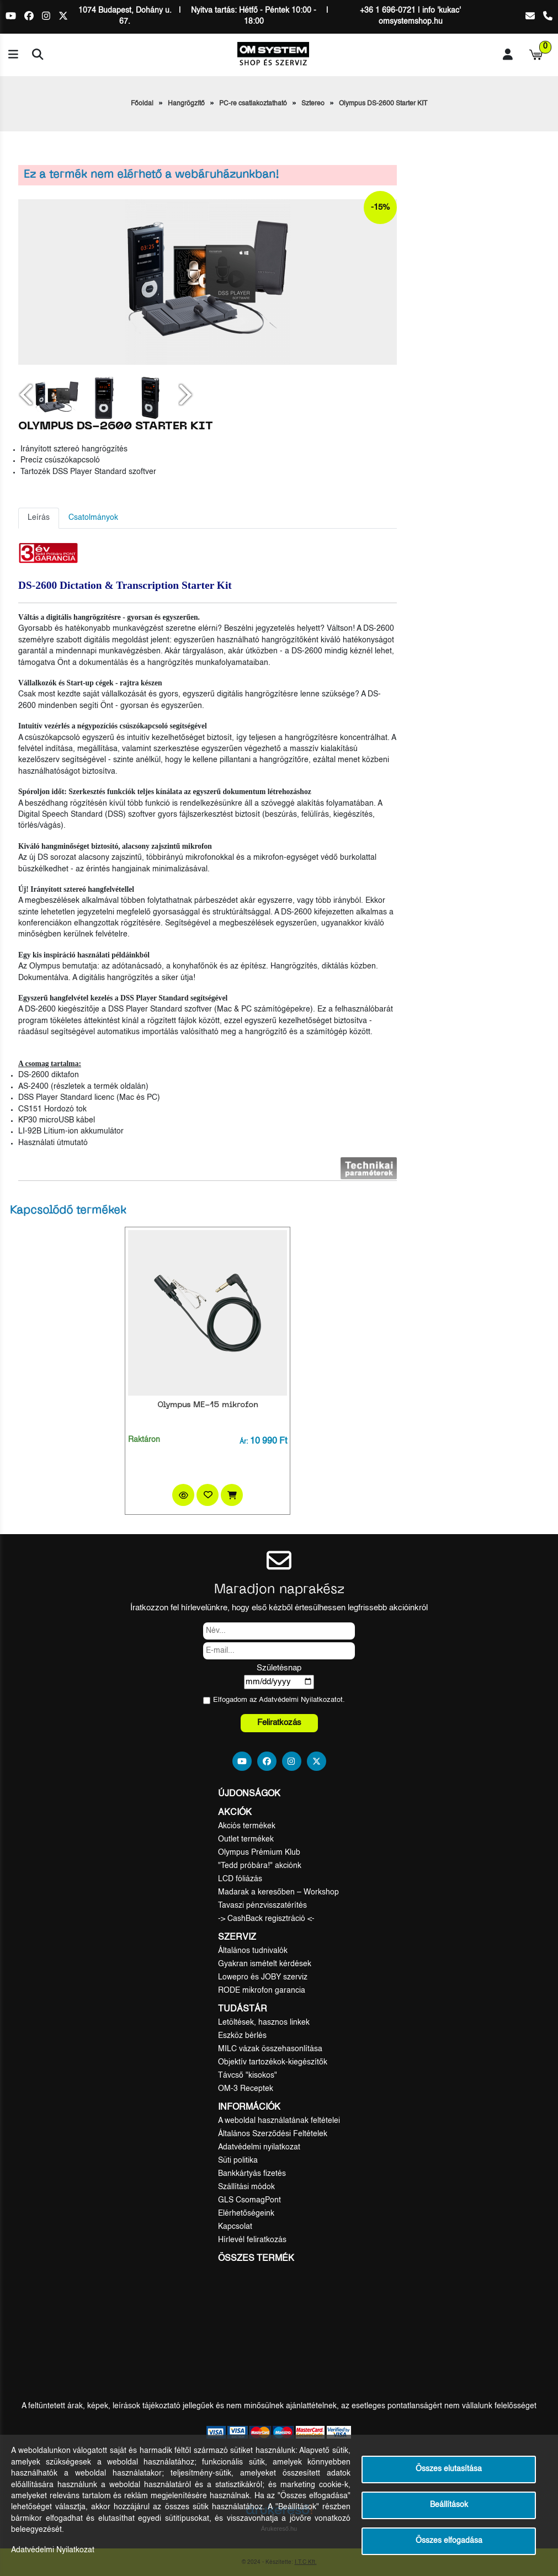  Describe the element at coordinates (259, 1852) in the screenshot. I see `Olympus Prémium Klub` at that location.